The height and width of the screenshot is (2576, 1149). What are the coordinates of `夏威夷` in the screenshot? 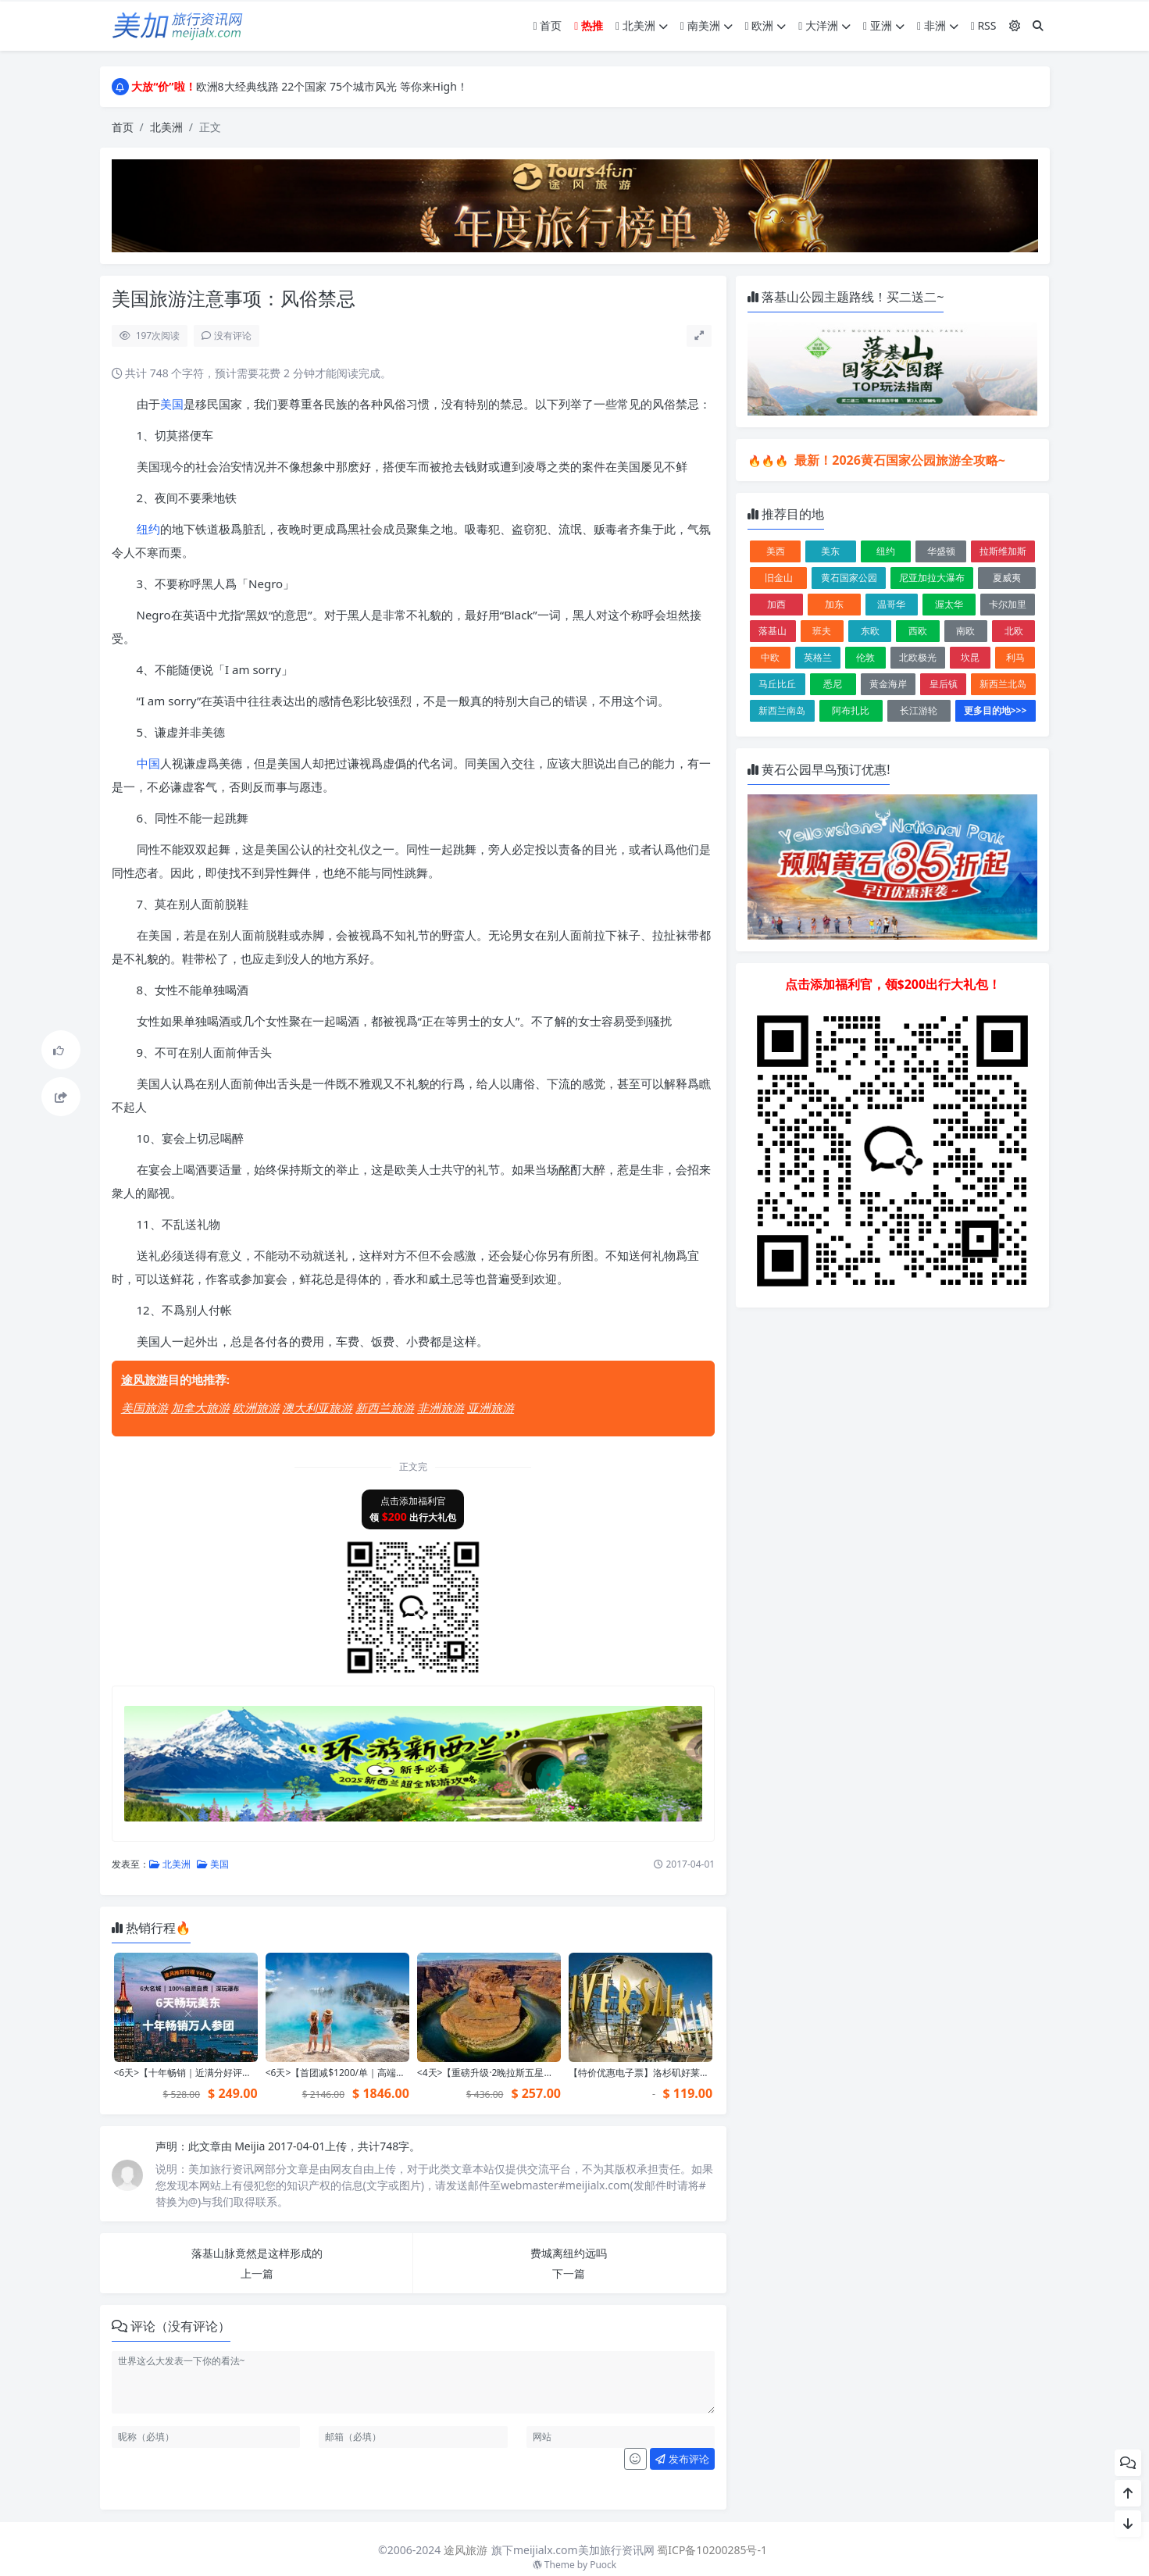 It's located at (1007, 577).